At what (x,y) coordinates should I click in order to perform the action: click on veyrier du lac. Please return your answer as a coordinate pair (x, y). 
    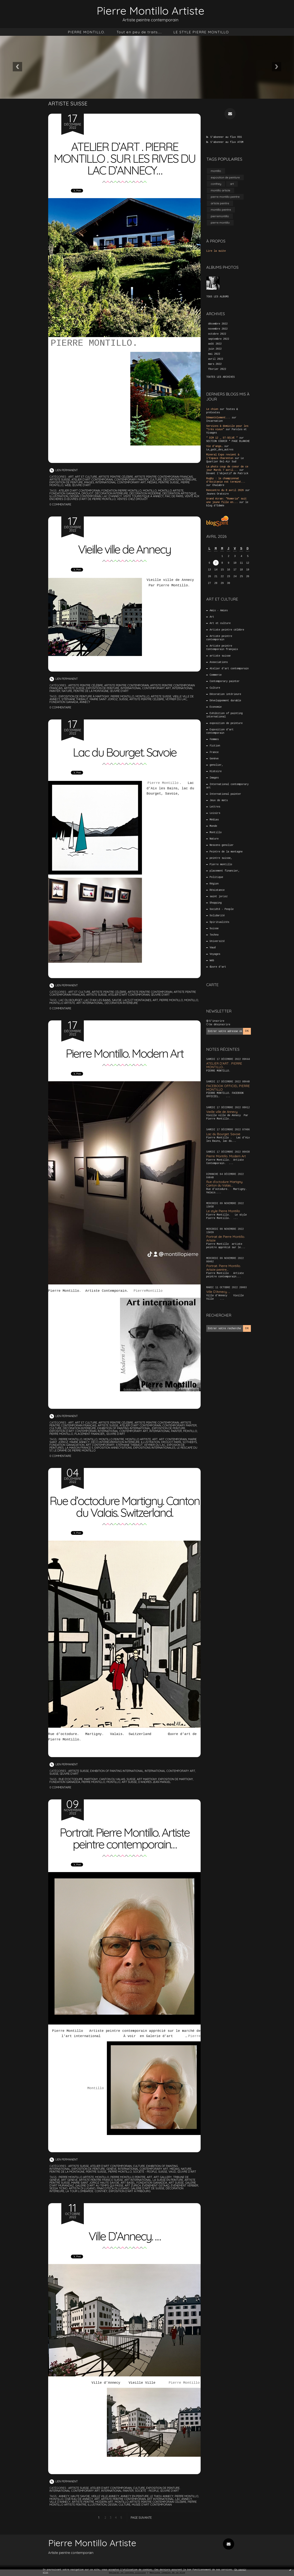
    Looking at the image, I should click on (176, 699).